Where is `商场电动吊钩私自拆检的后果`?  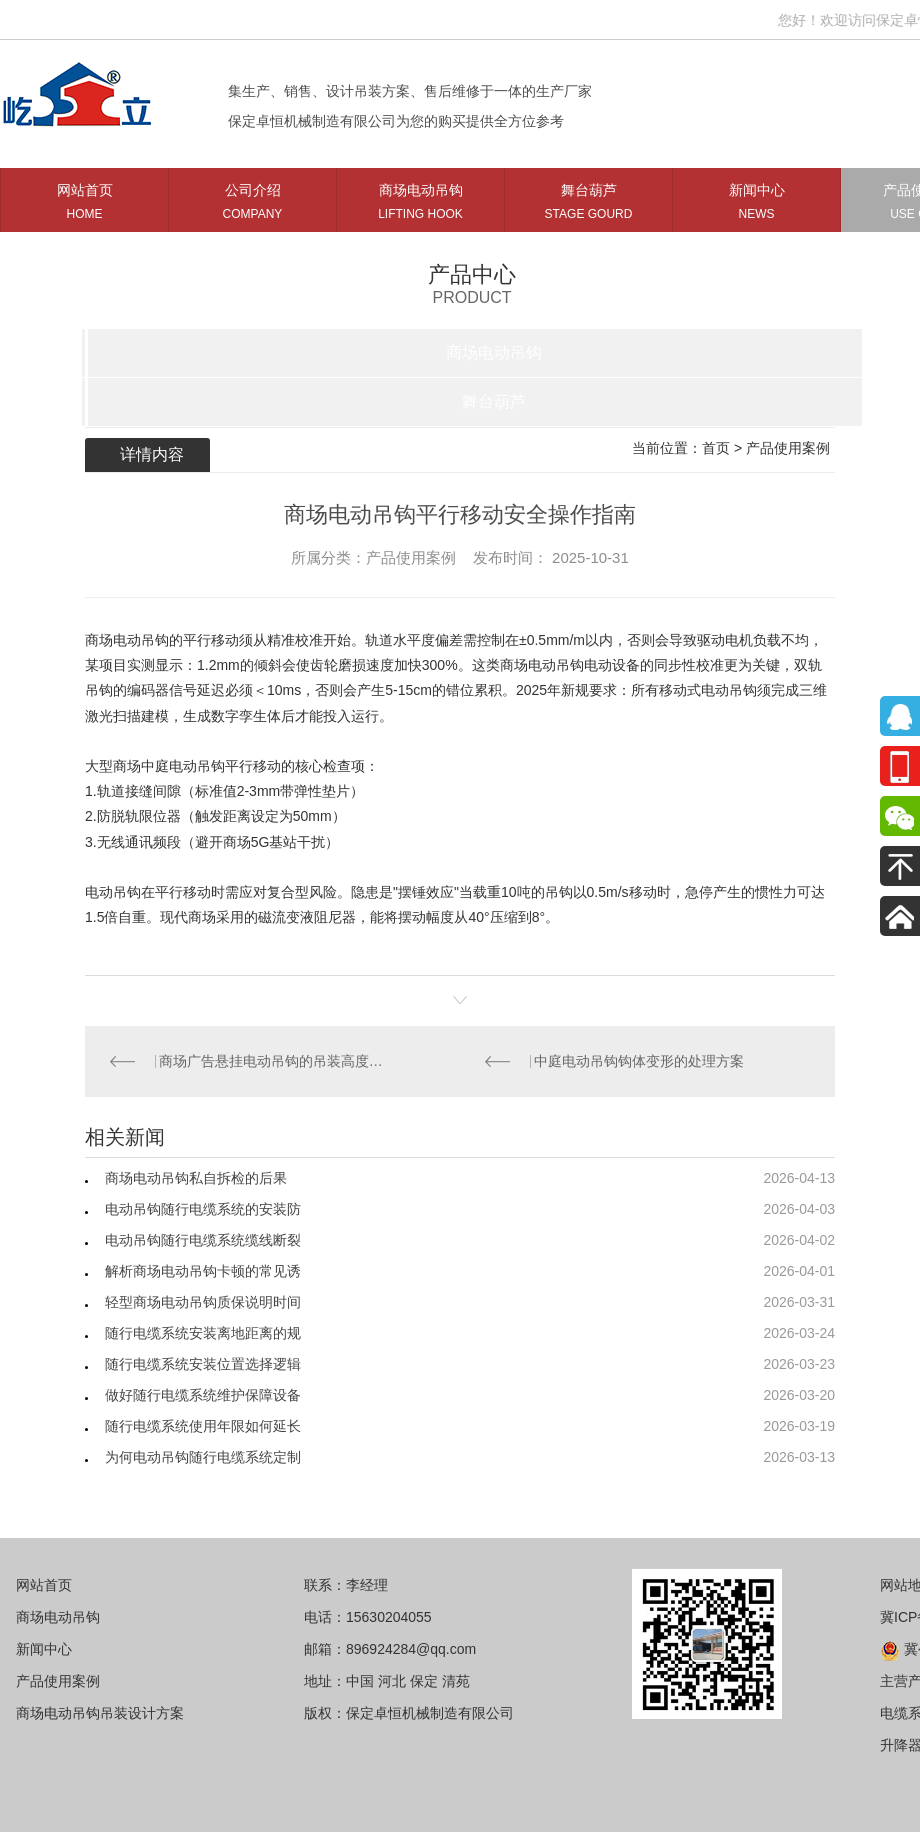 商场电动吊钩私自拆检的后果 is located at coordinates (196, 1178).